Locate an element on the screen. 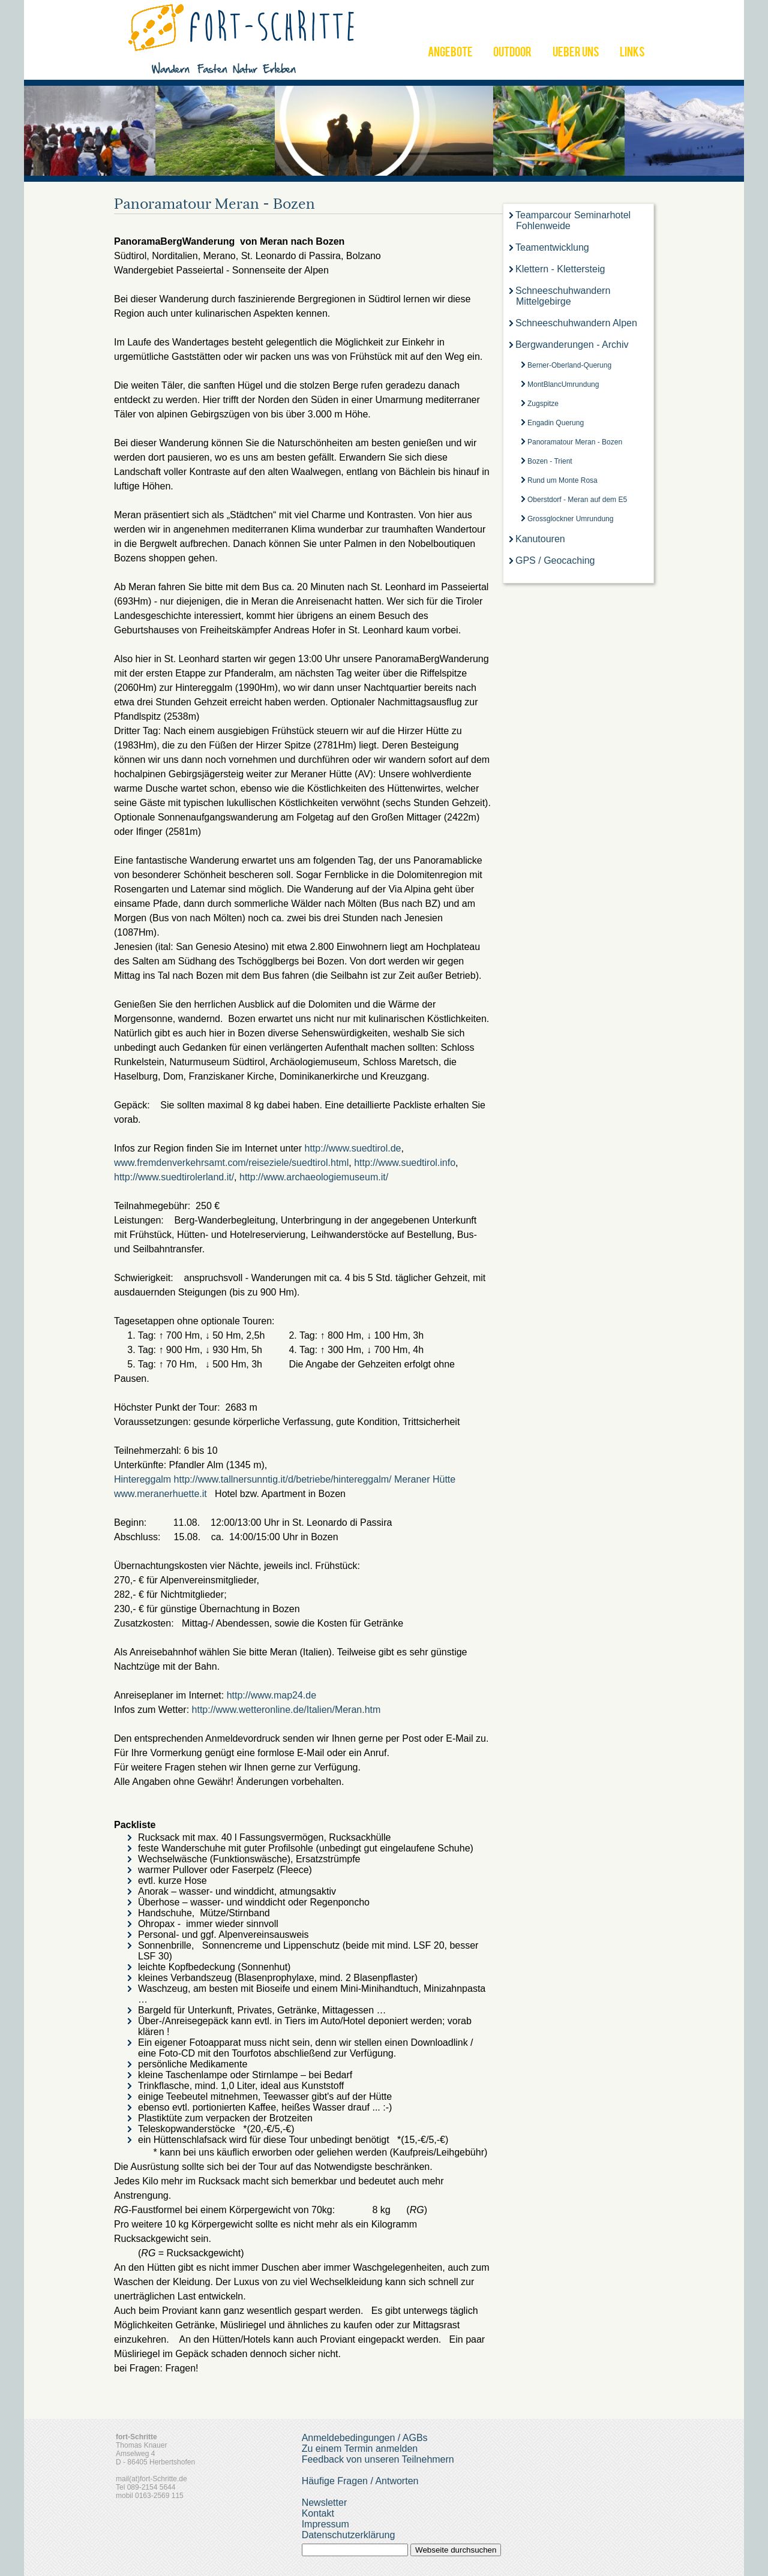 Image resolution: width=768 pixels, height=2576 pixels. Kanutouren is located at coordinates (540, 539).